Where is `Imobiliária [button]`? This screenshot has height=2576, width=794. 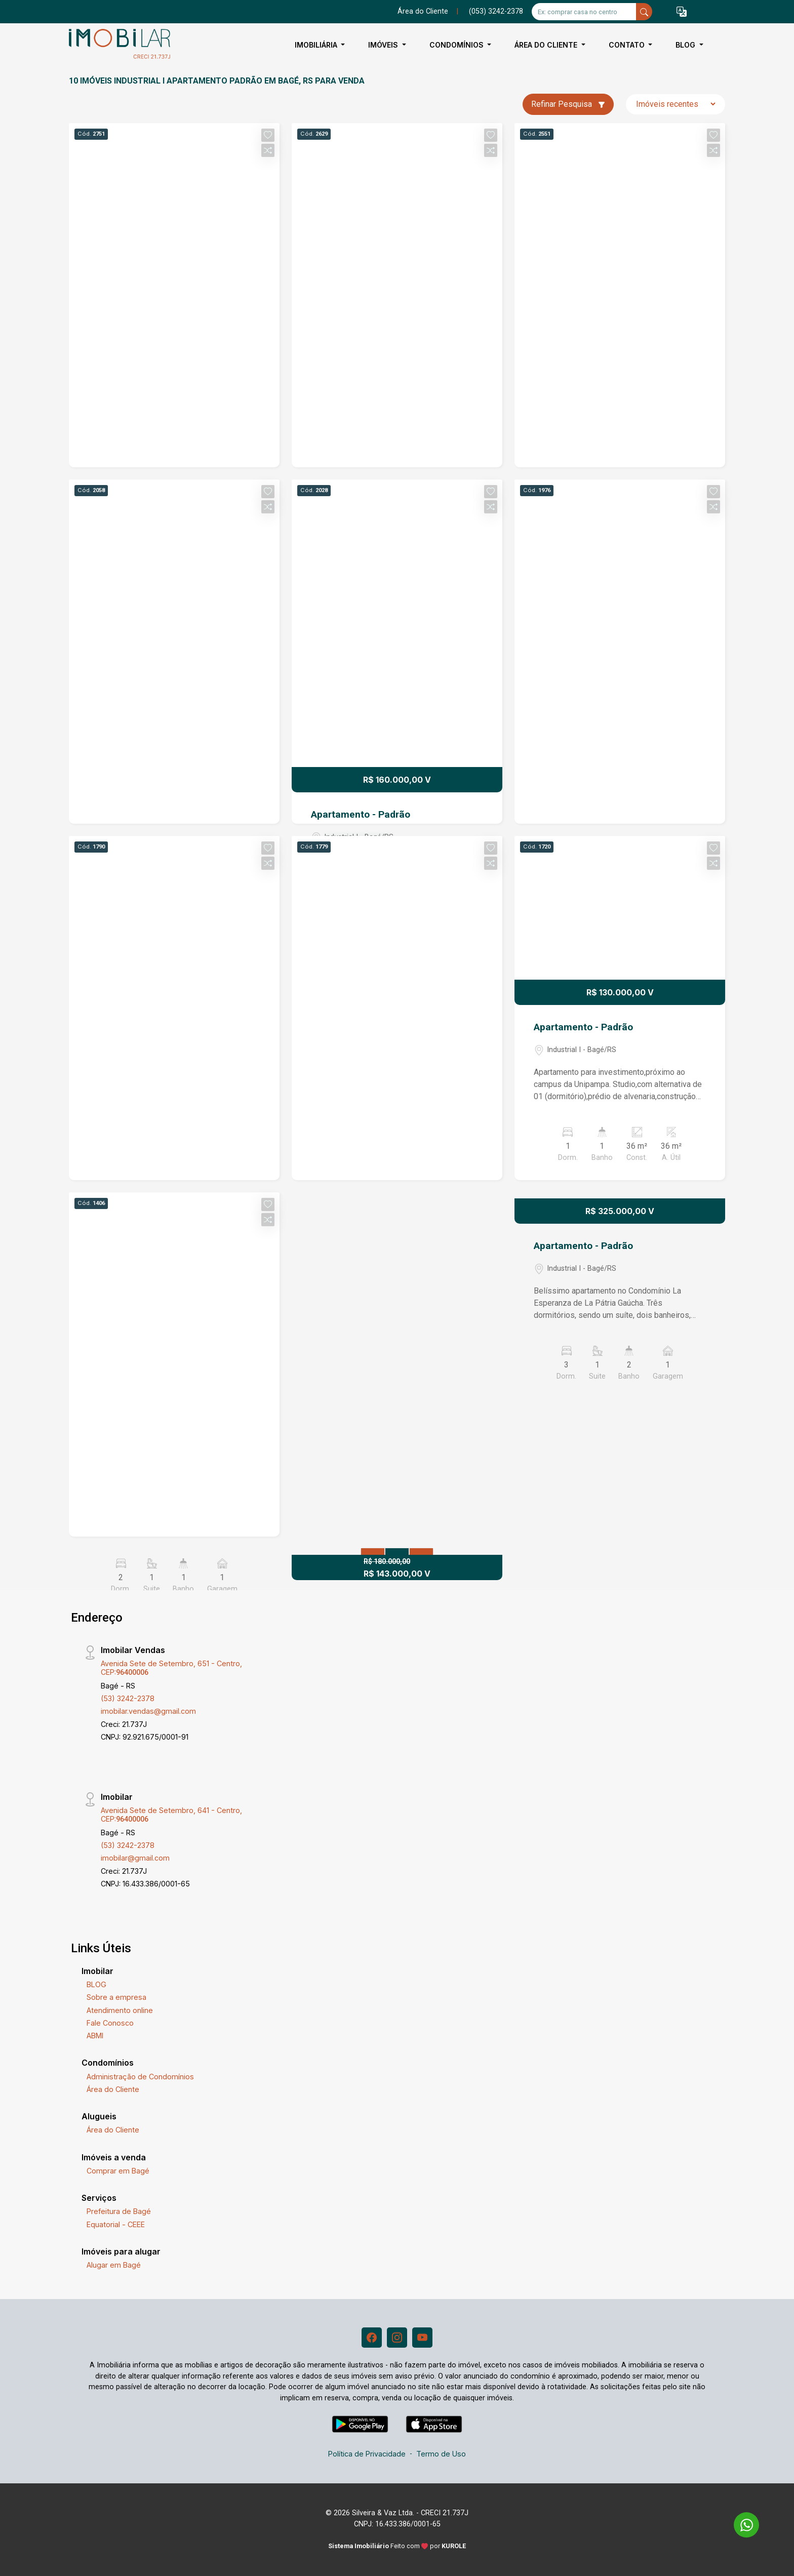 Imobiliária [button] is located at coordinates (317, 45).